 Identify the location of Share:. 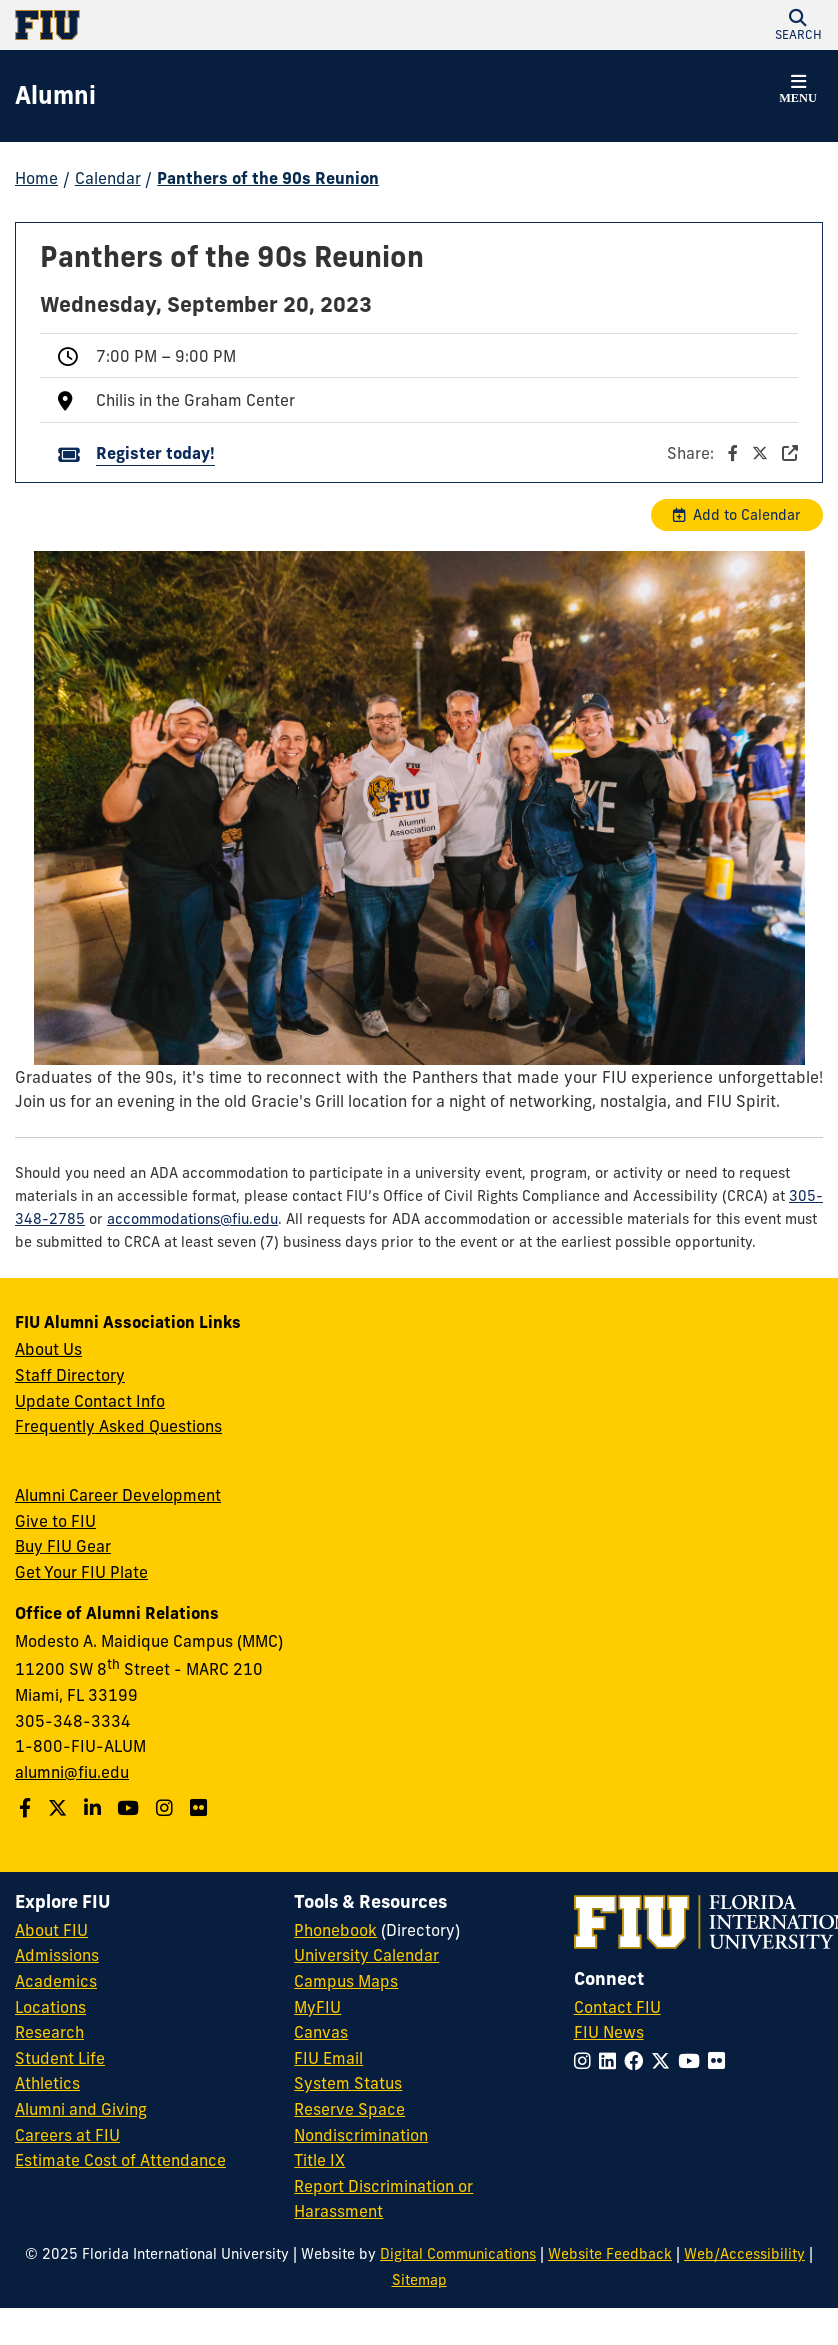
(732, 453).